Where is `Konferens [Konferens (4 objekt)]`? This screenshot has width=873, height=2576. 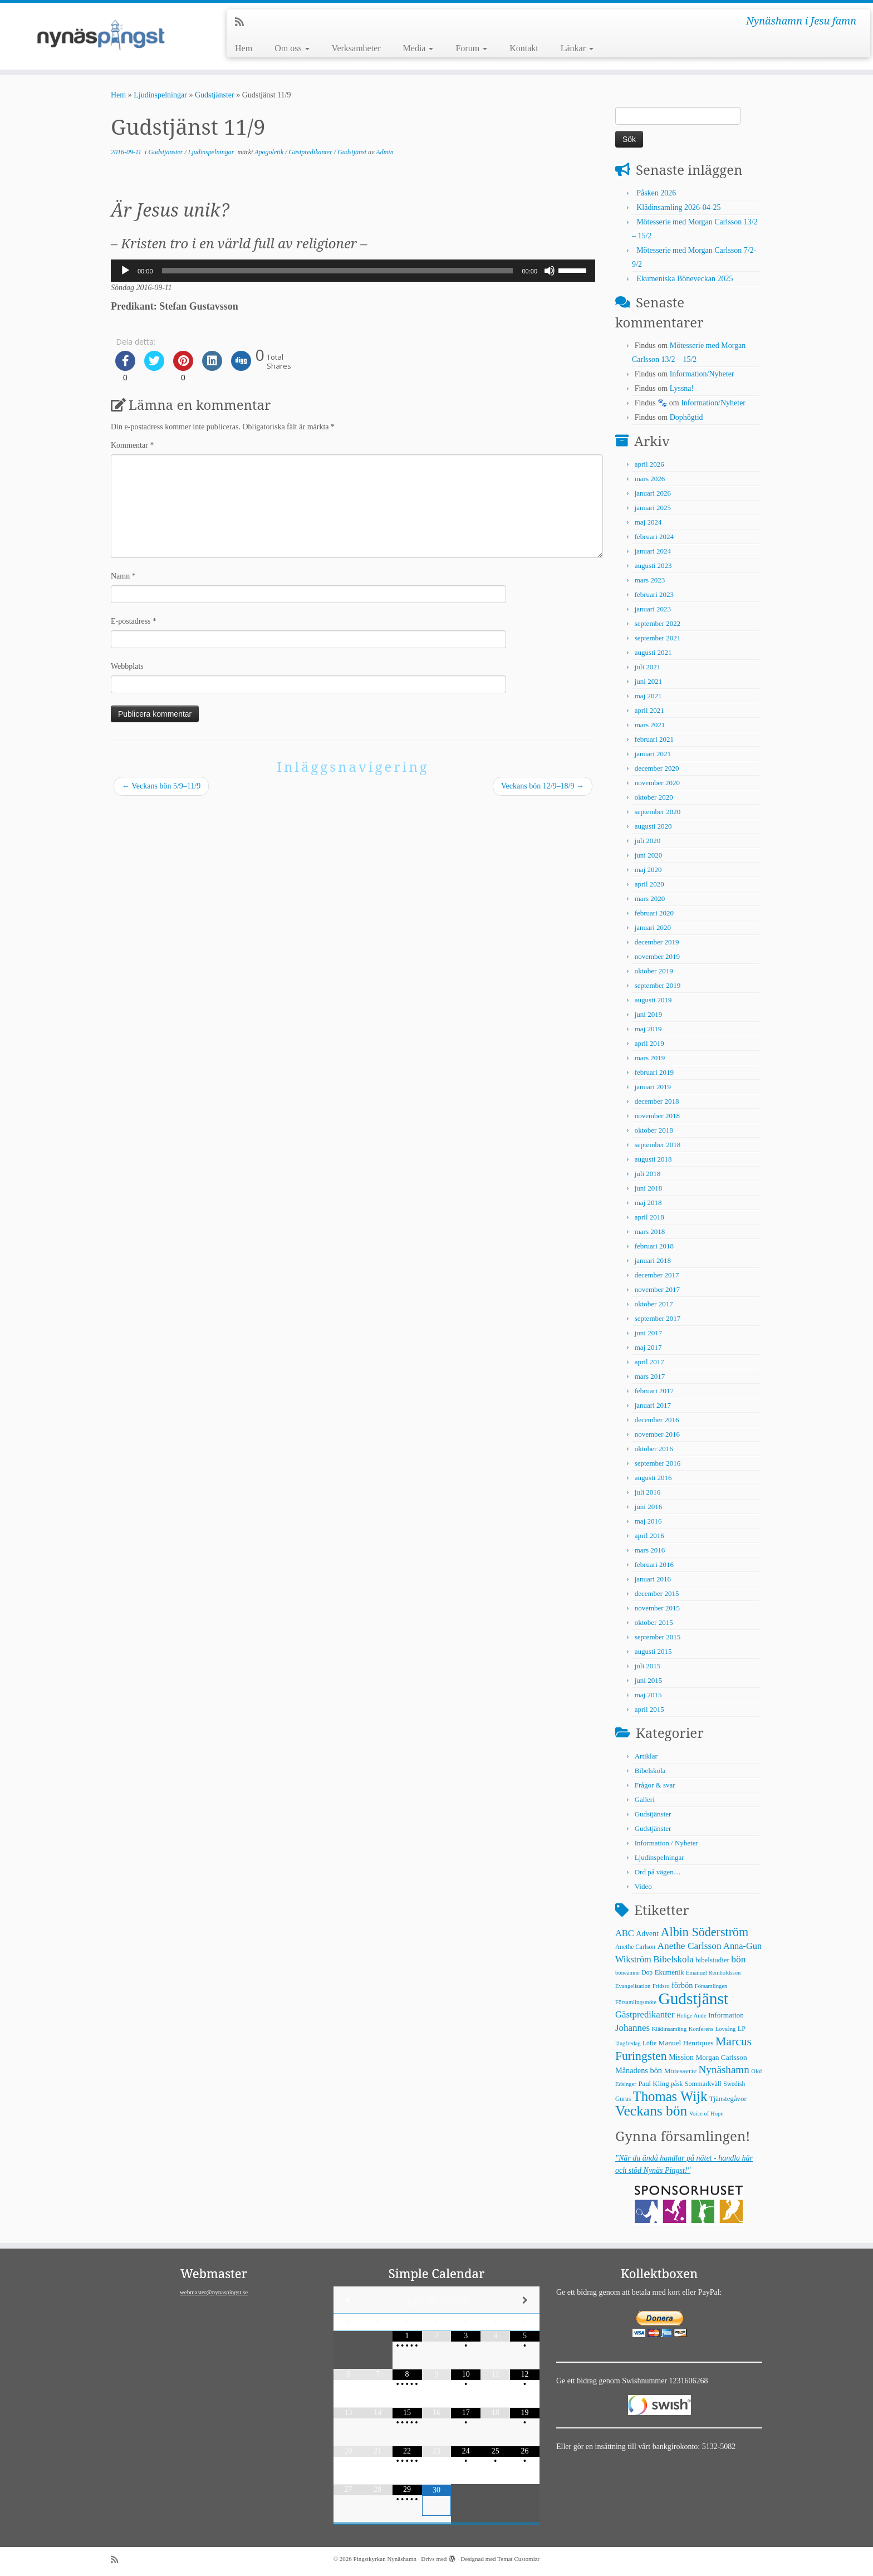 Konferens [Konferens (4 objekt)] is located at coordinates (701, 2029).